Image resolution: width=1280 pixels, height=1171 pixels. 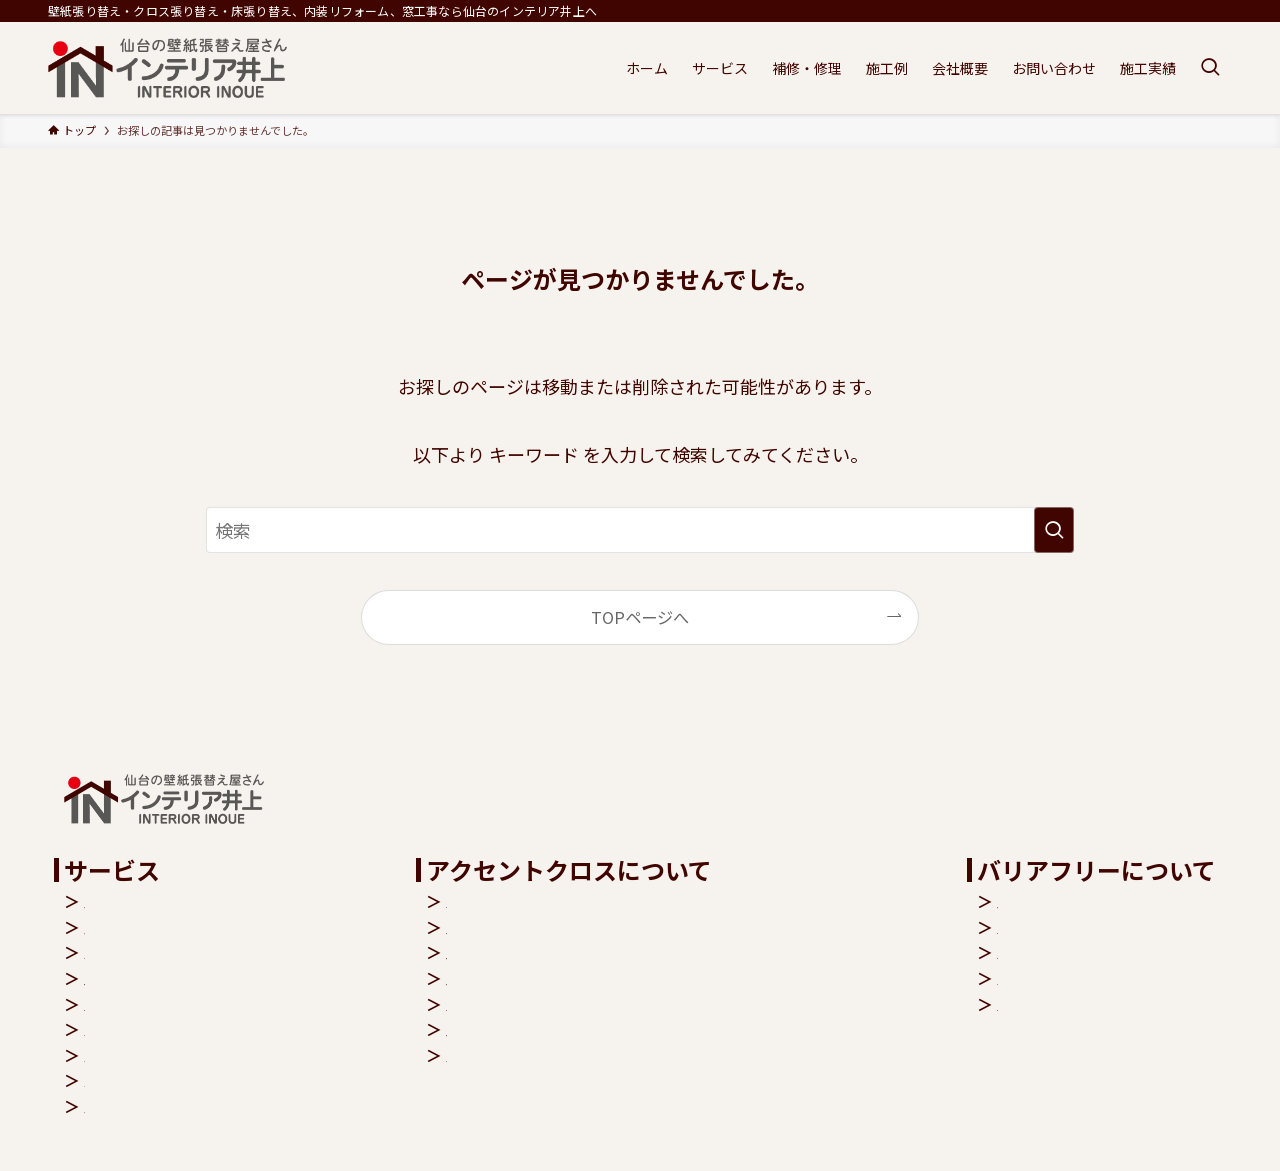 What do you see at coordinates (1061, 927) in the screenshot?
I see `玄関バリアフリー` at bounding box center [1061, 927].